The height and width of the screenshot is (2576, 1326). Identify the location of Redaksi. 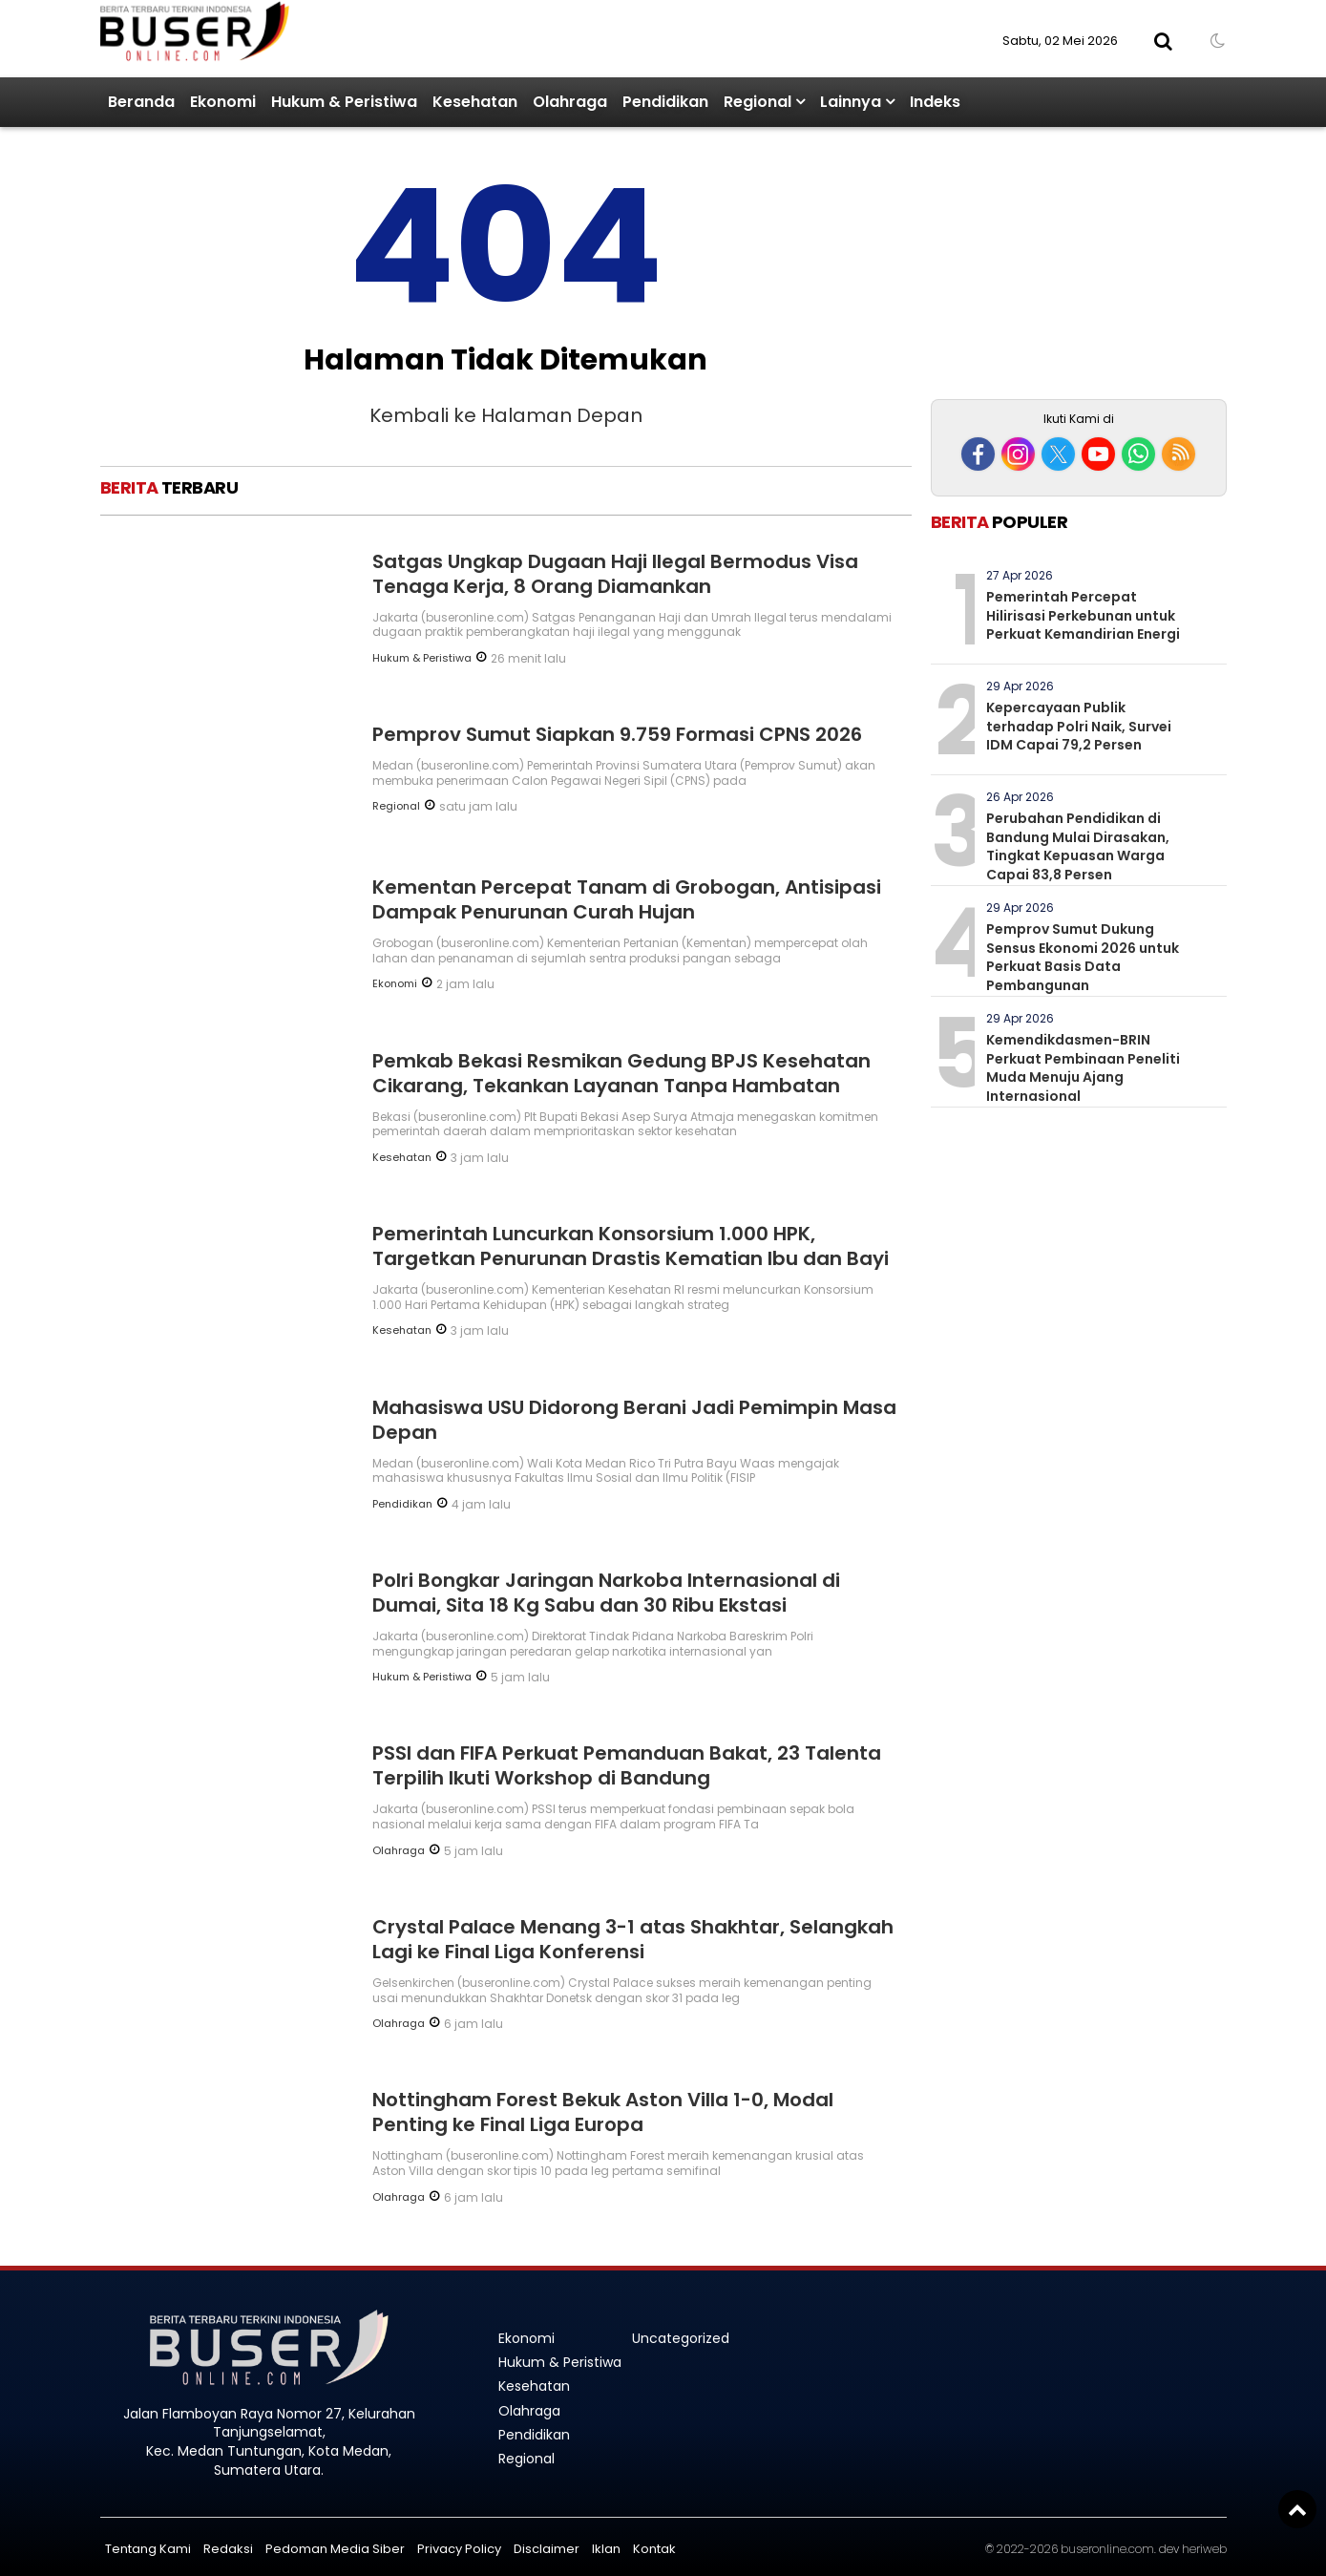
(228, 2549).